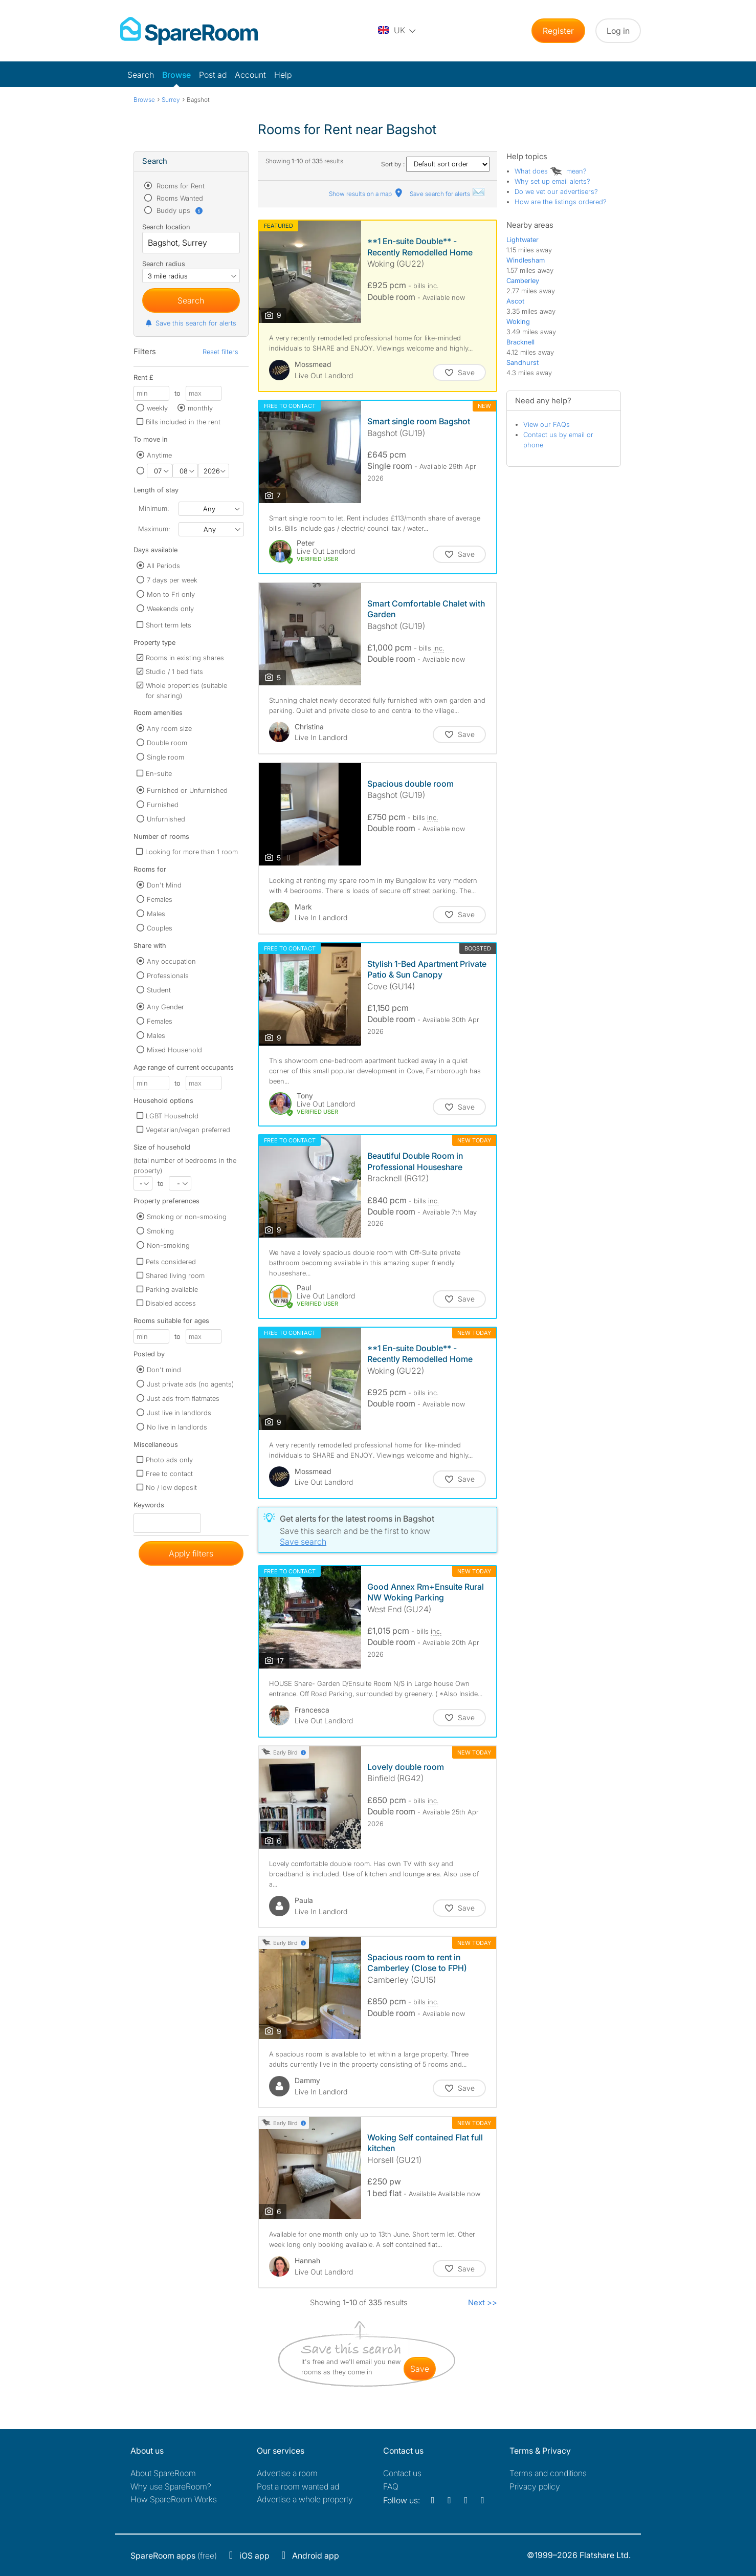 Image resolution: width=756 pixels, height=2576 pixels. I want to click on Weekends only, so click(170, 608).